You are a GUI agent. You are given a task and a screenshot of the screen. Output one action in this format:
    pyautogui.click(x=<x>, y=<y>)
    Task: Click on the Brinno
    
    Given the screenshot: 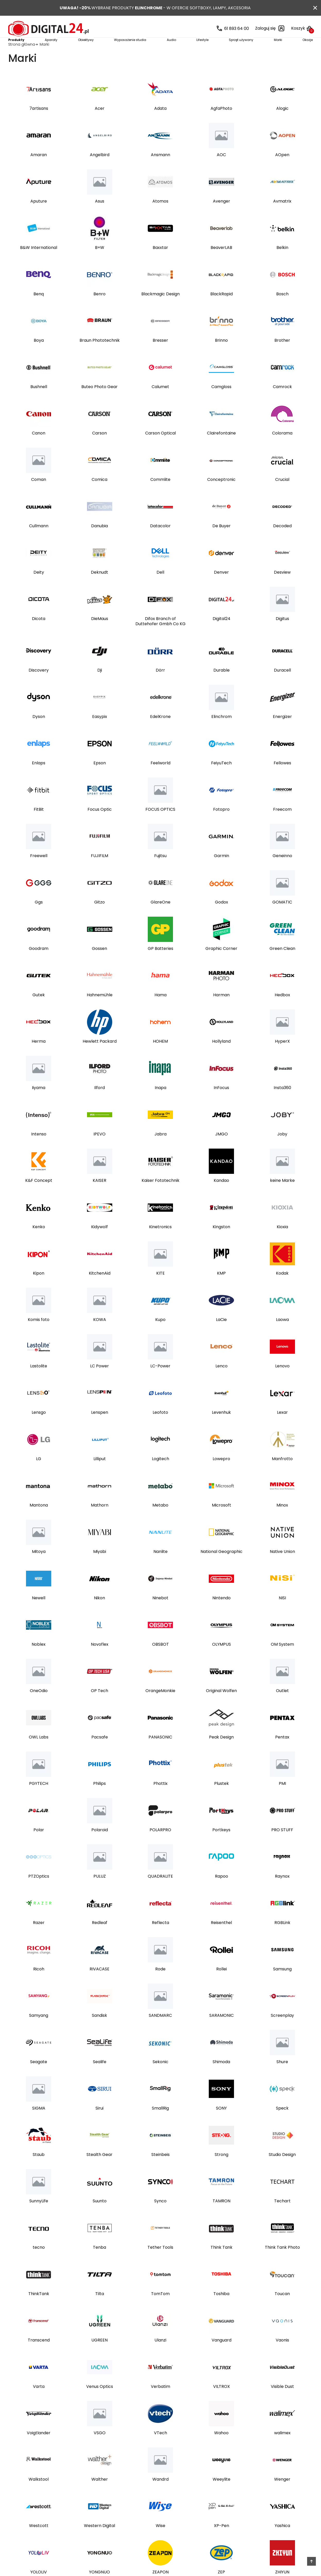 What is the action you would take?
    pyautogui.click(x=221, y=355)
    